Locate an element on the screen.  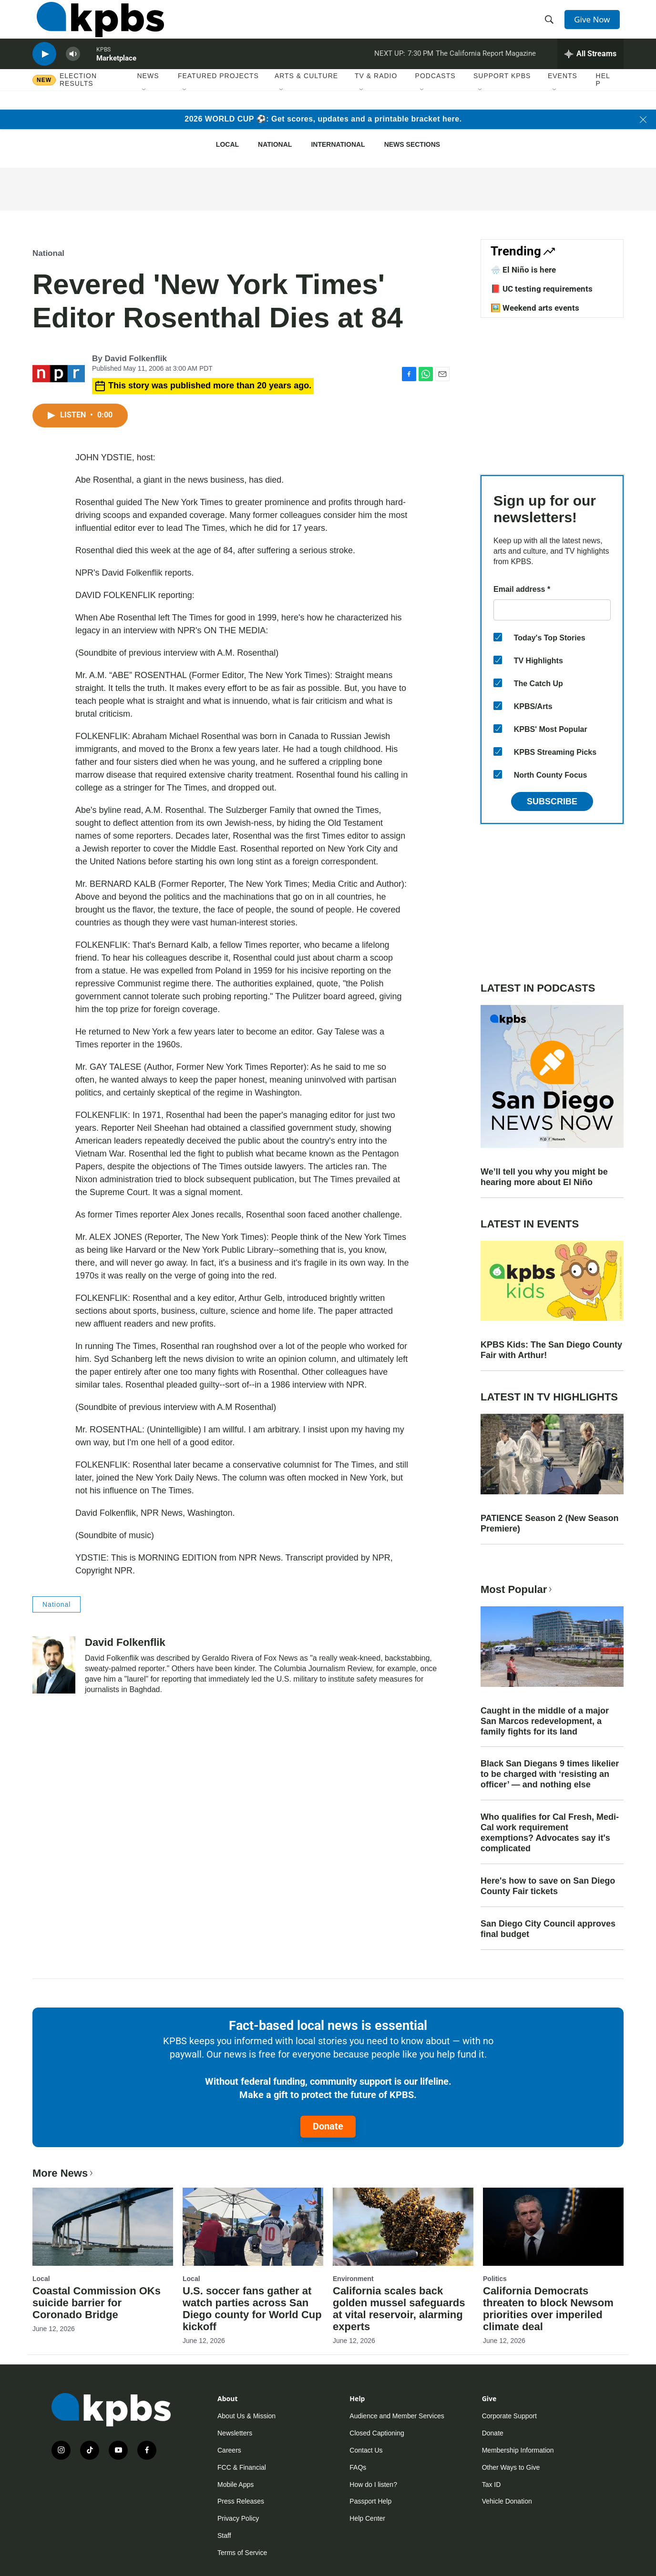
Here's how to save on San Diego County Fair tickets is located at coordinates (548, 1886).